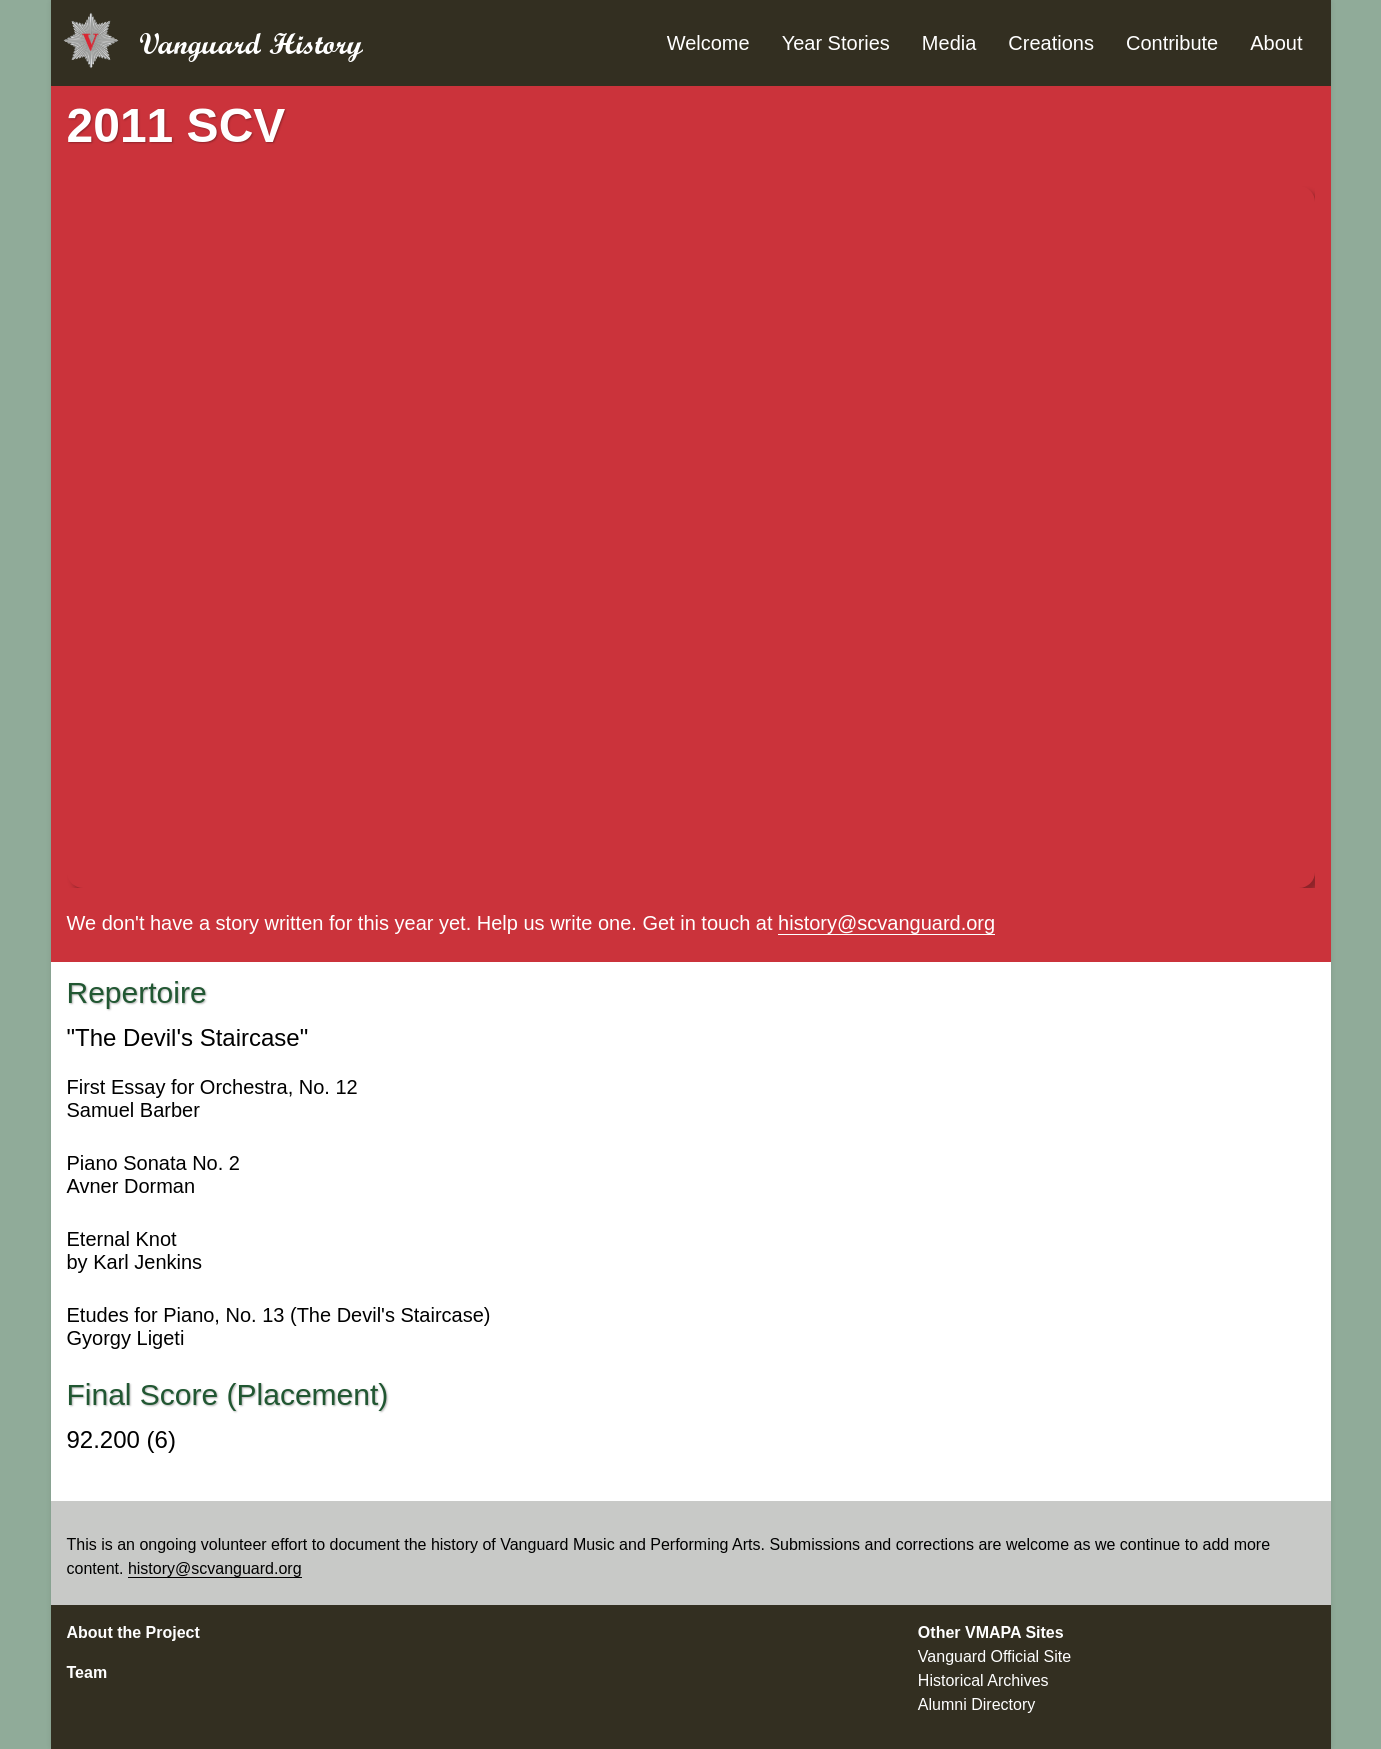 Image resolution: width=1381 pixels, height=1749 pixels. What do you see at coordinates (87, 1672) in the screenshot?
I see `Team` at bounding box center [87, 1672].